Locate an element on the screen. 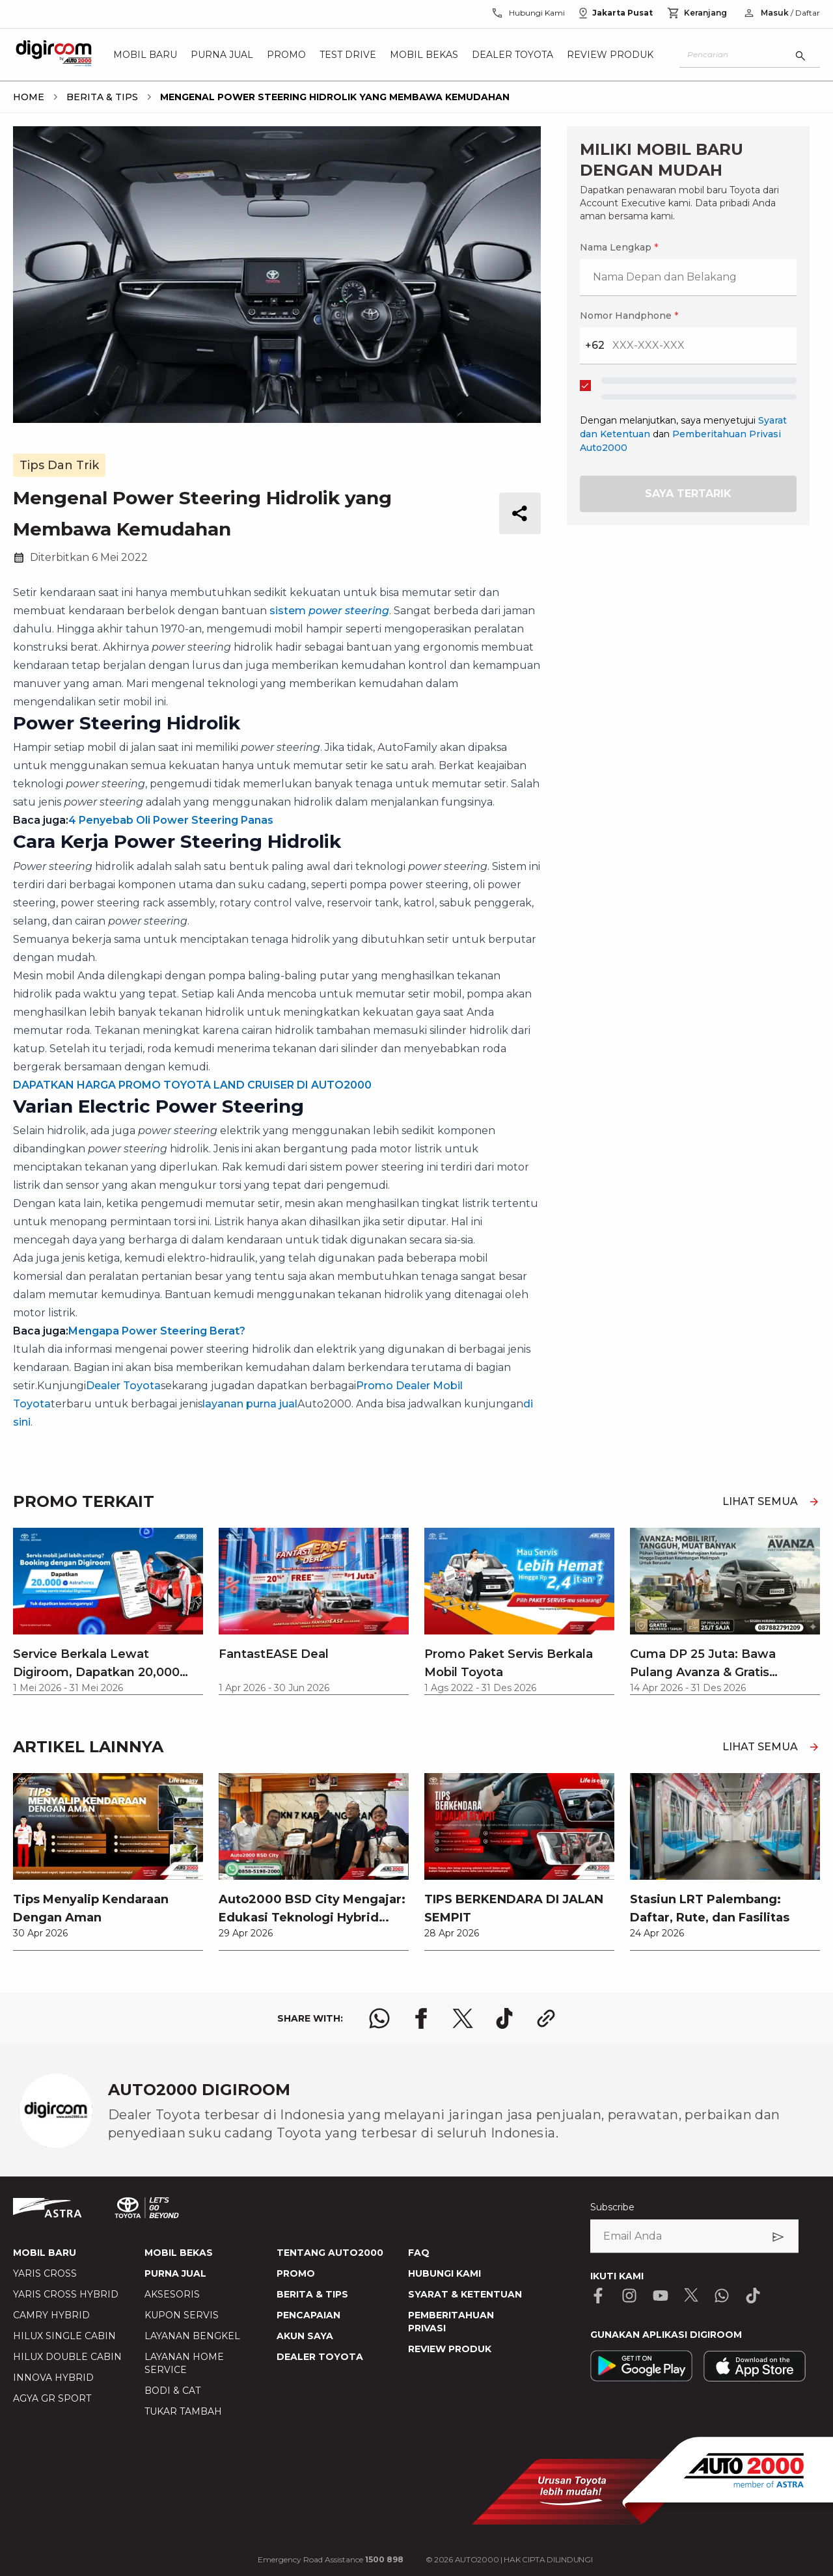  [breadcrumb Home link] is located at coordinates (28, 96).